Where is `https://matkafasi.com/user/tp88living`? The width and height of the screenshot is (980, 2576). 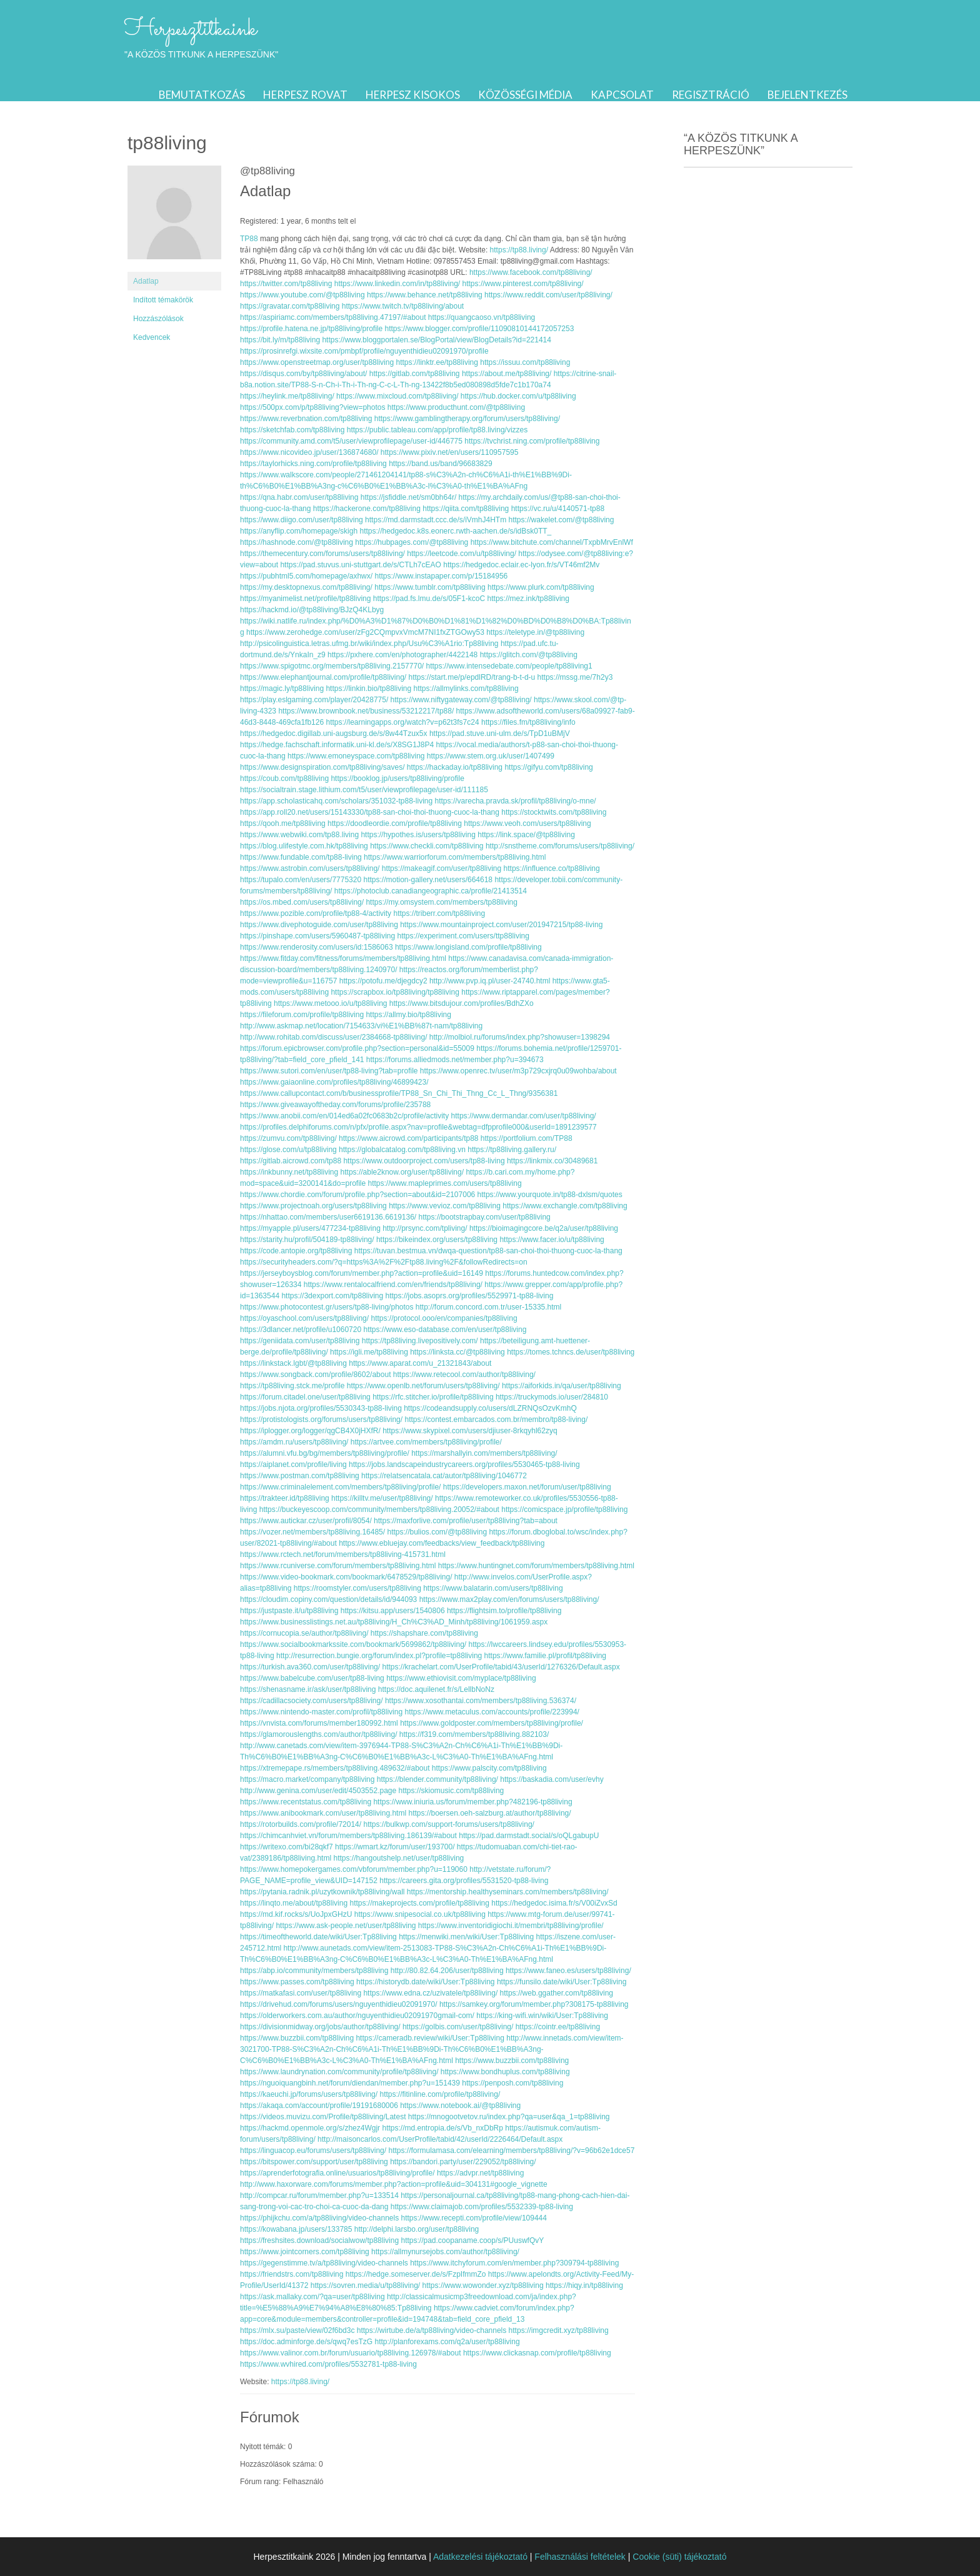
https://matkafasi.com/user/tp88living is located at coordinates (300, 1993).